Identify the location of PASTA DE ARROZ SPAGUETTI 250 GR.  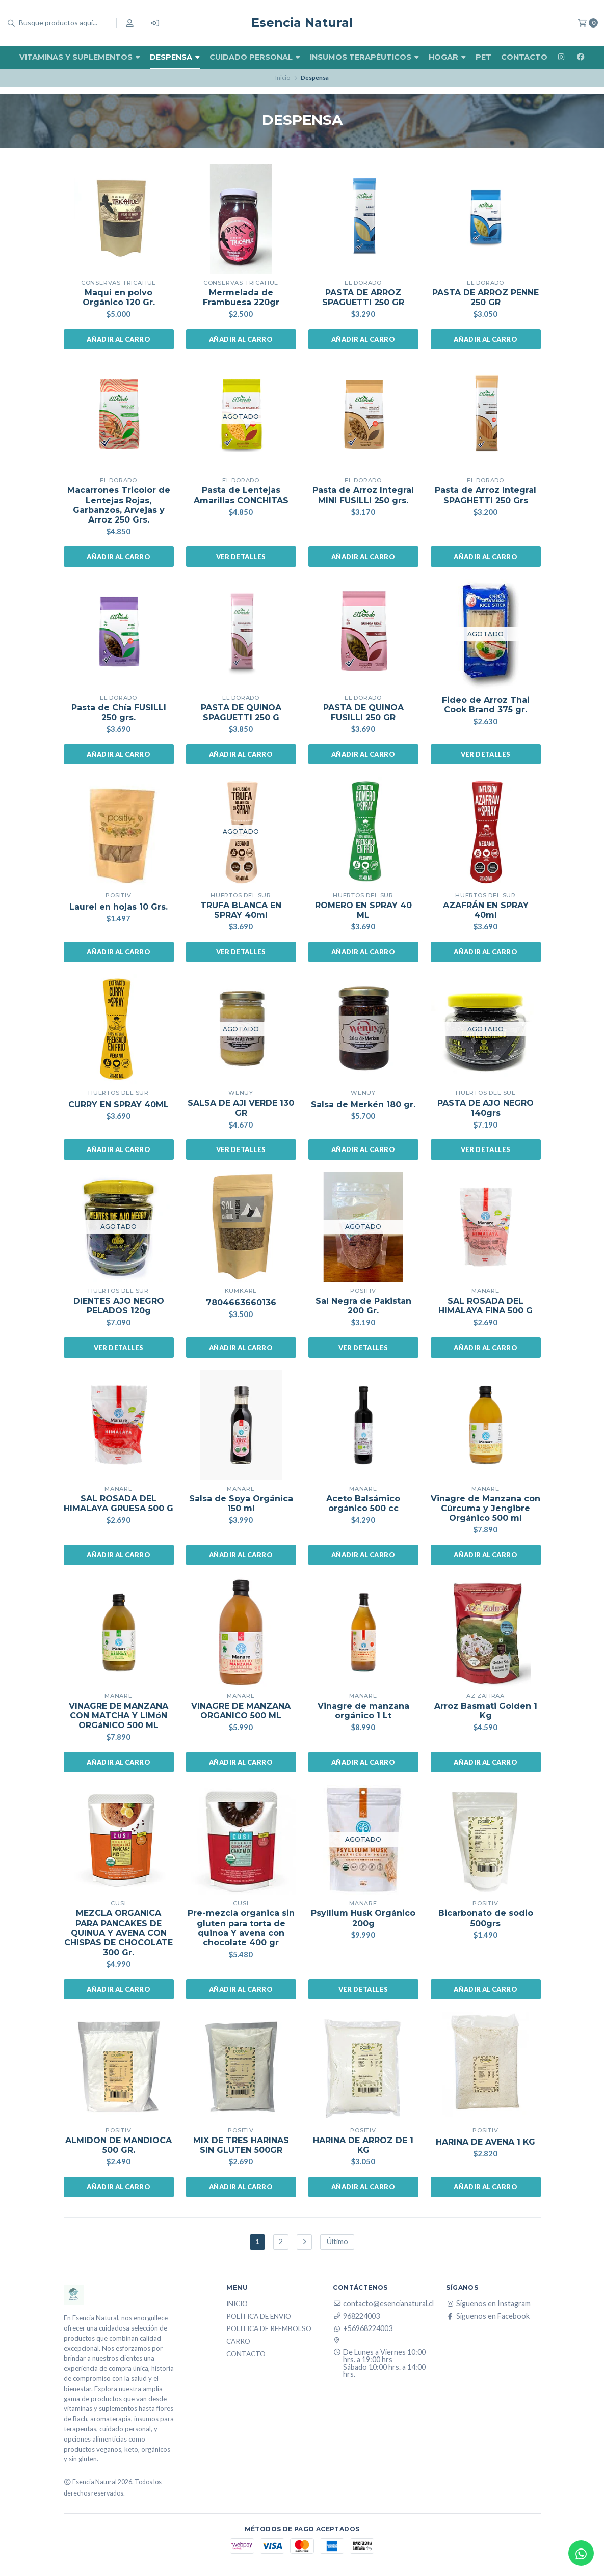
(363, 297).